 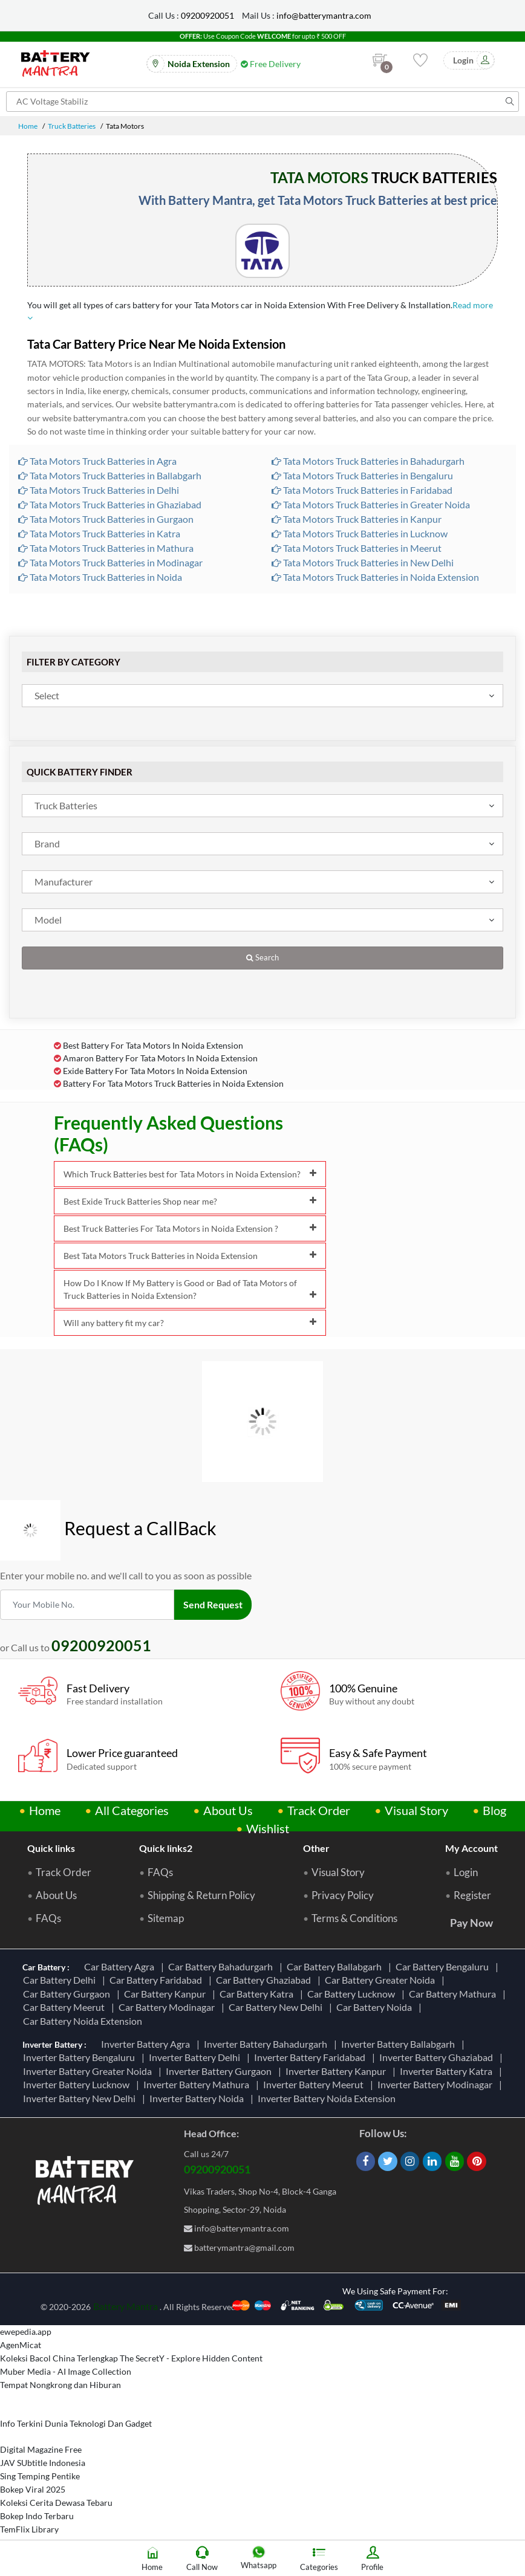 What do you see at coordinates (40, 2476) in the screenshot?
I see `Sing Temping Pentike` at bounding box center [40, 2476].